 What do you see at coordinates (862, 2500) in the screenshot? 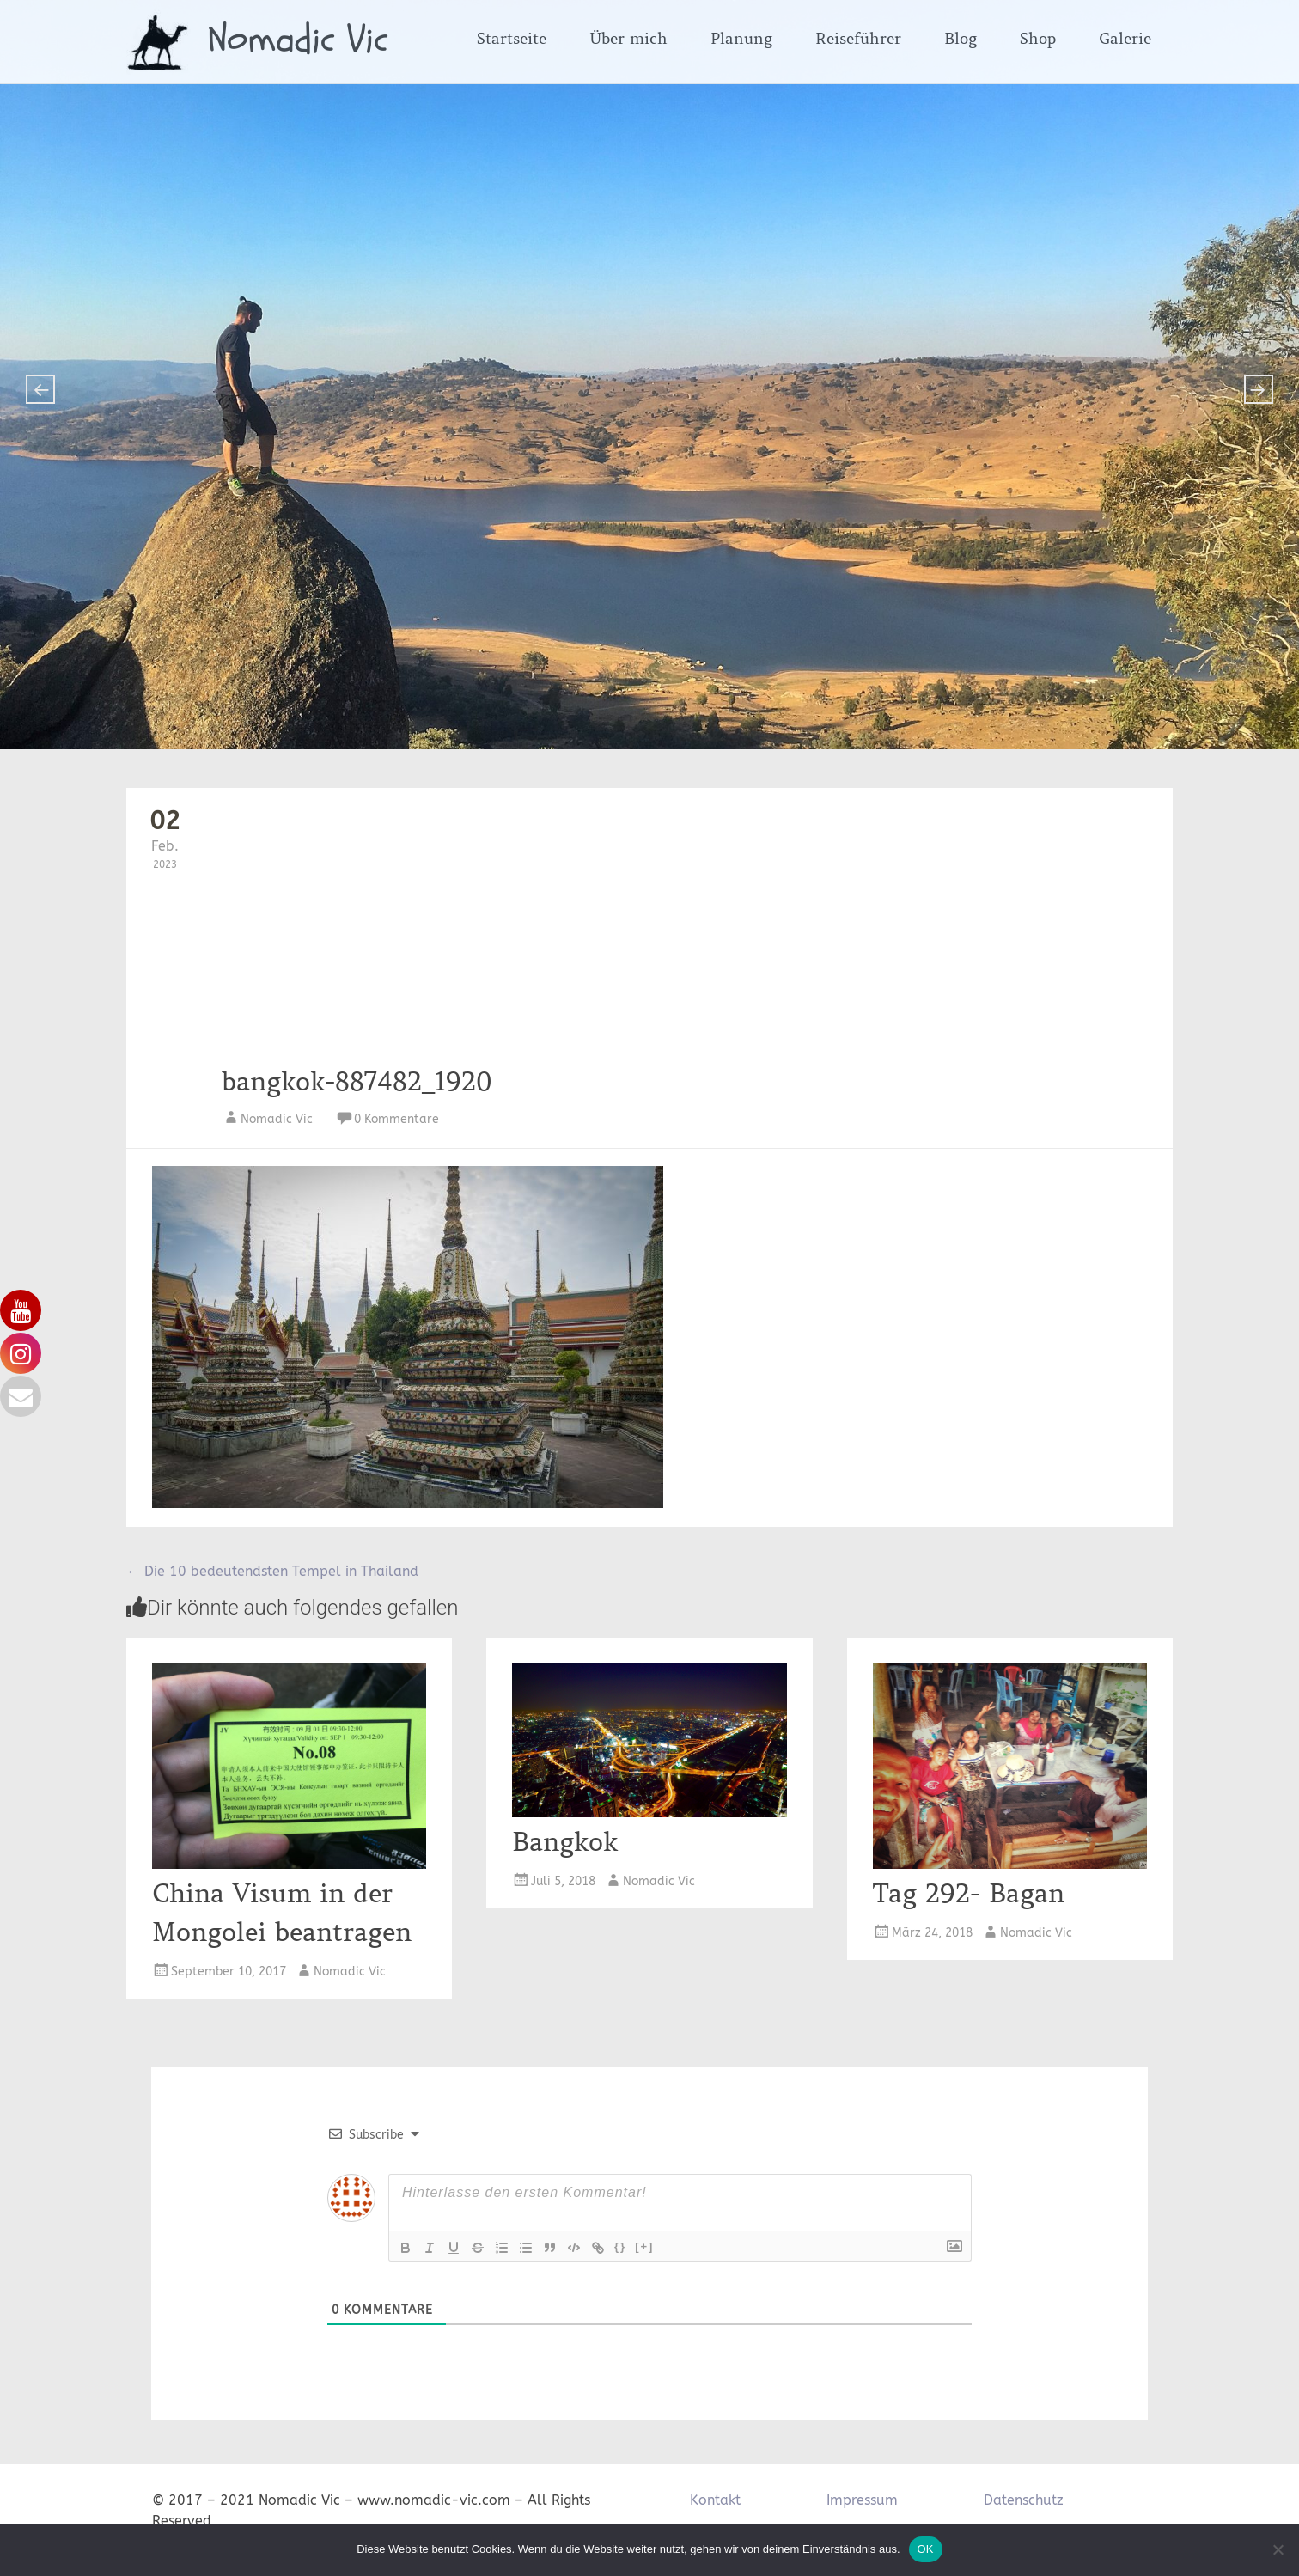
I see `Impressum` at bounding box center [862, 2500].